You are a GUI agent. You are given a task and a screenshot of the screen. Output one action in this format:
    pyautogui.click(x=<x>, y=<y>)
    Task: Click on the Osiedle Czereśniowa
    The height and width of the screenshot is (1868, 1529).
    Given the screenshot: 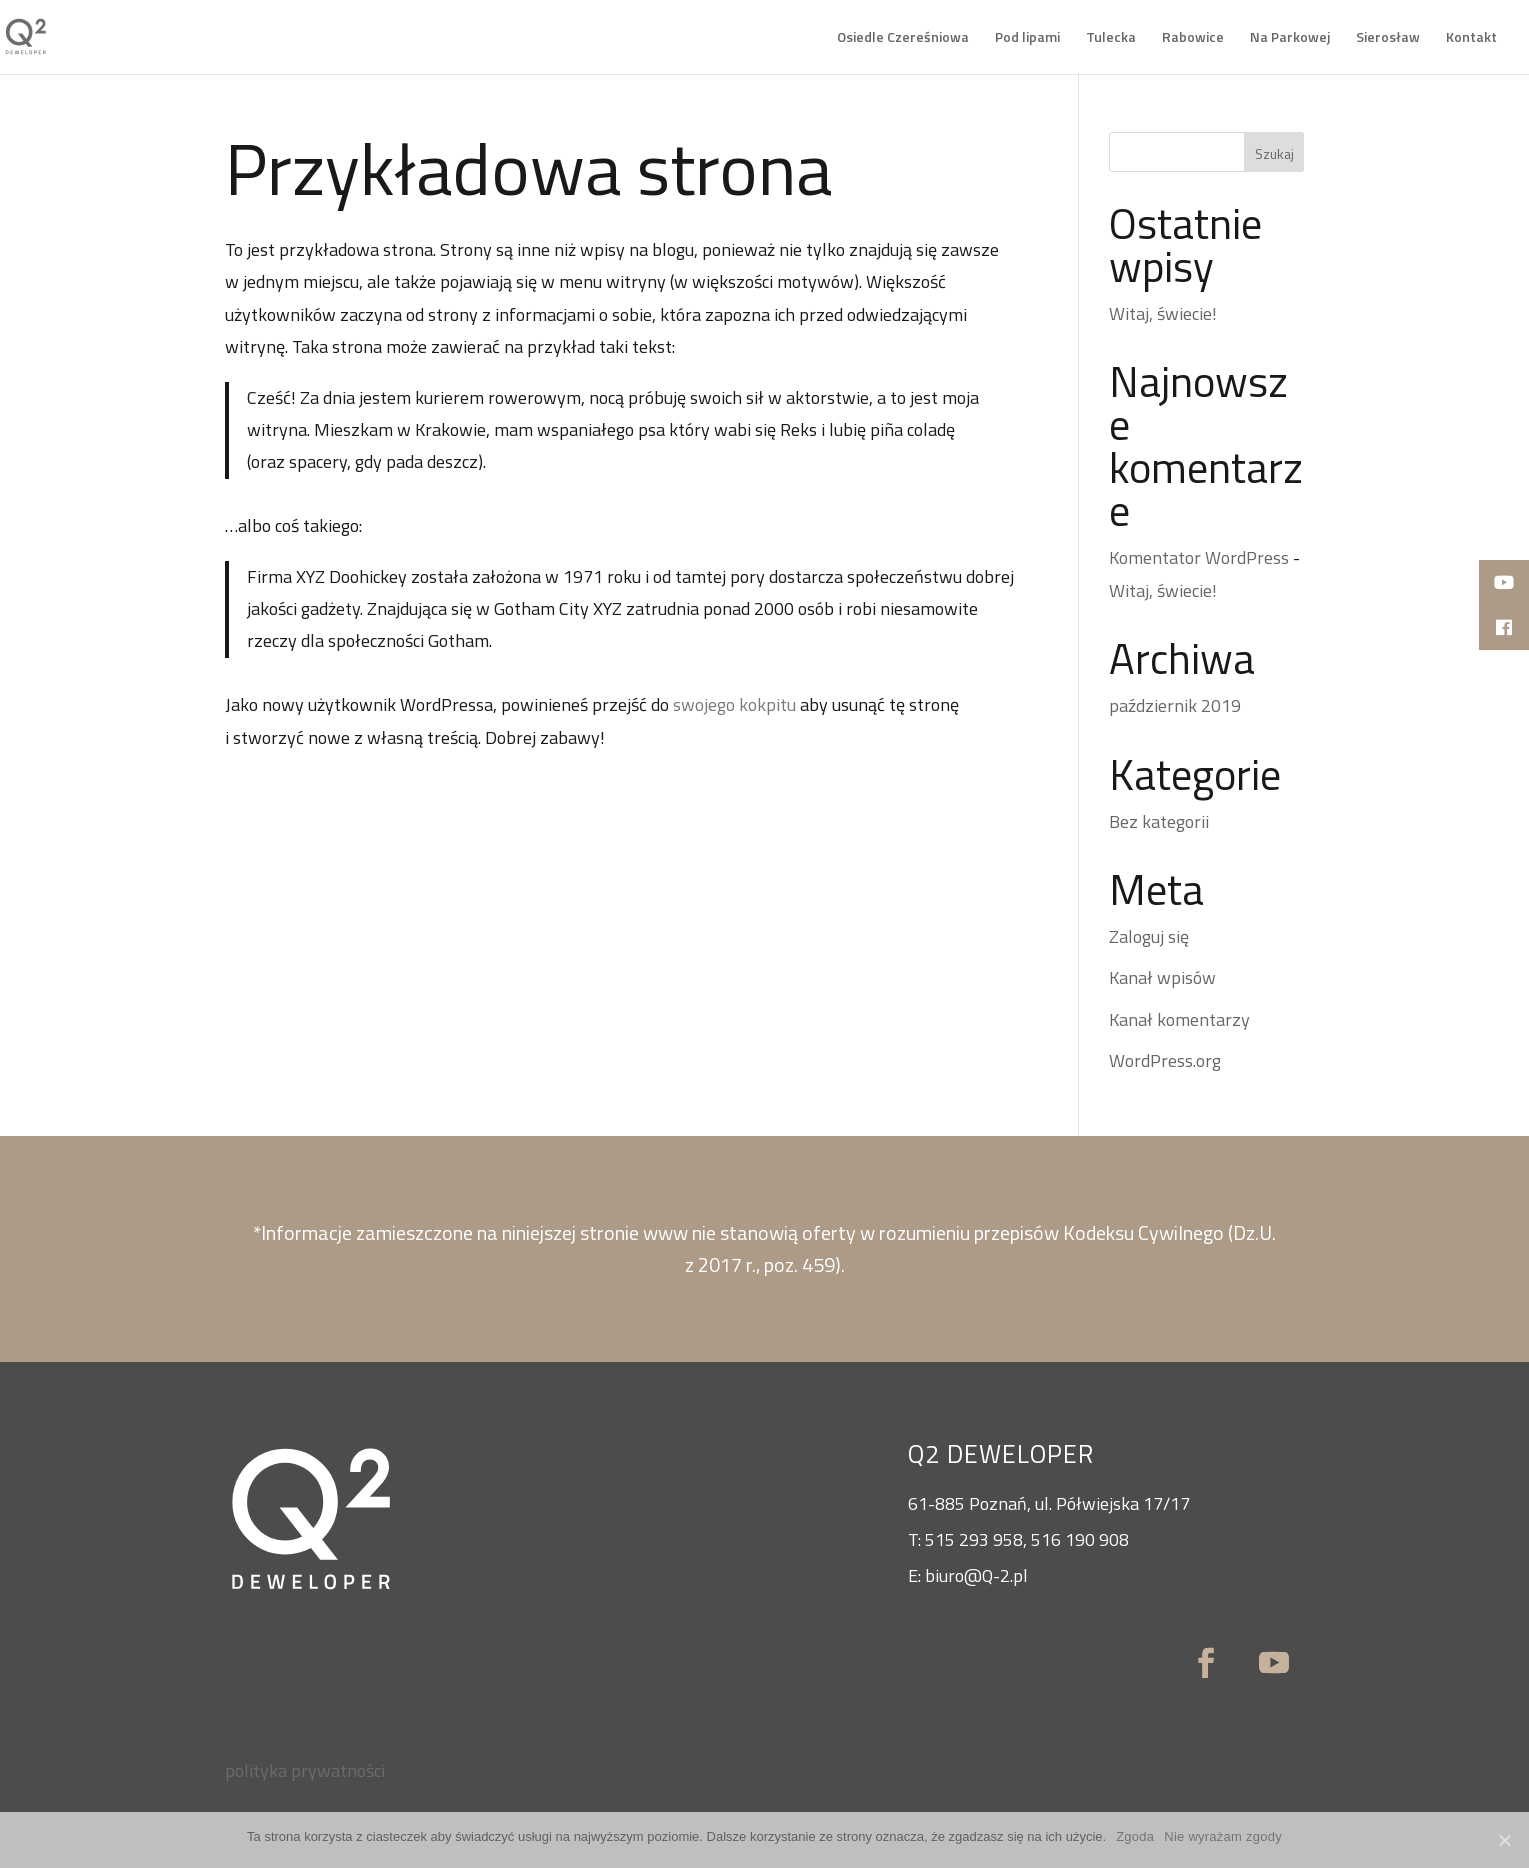 What is the action you would take?
    pyautogui.click(x=903, y=38)
    